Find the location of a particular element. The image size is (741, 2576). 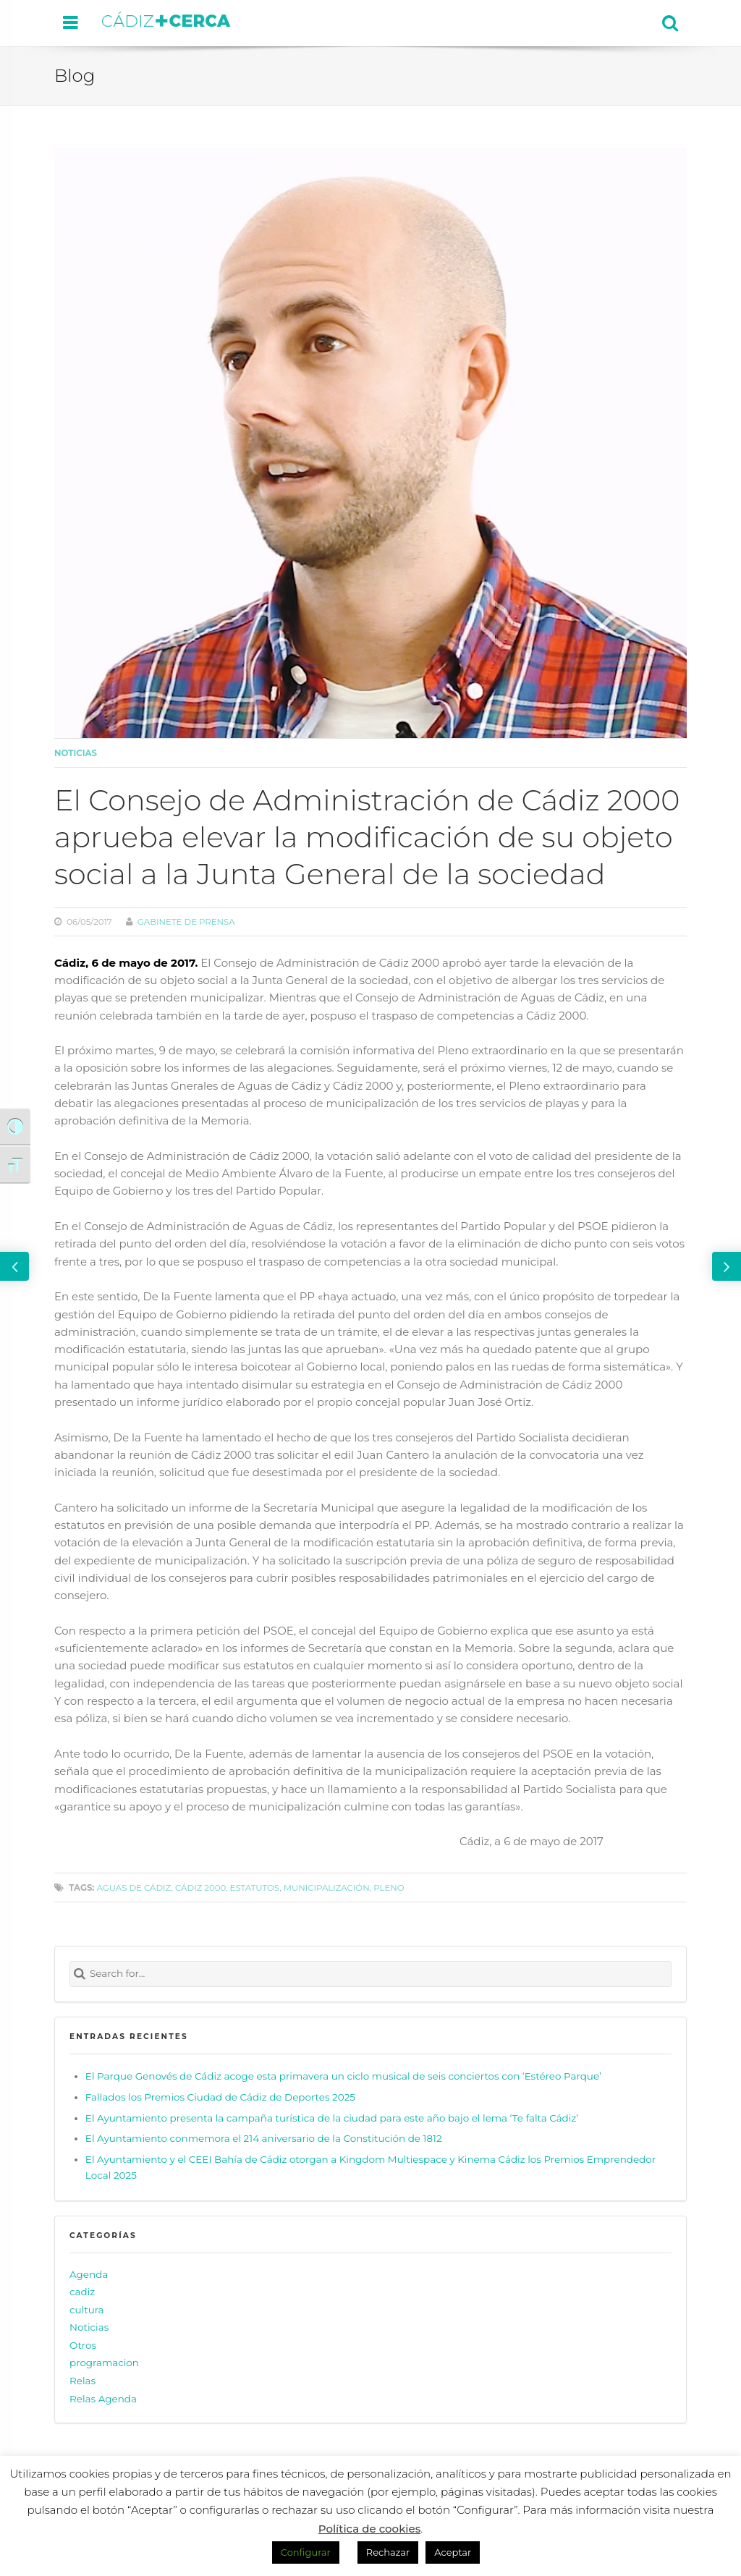

estatutos is located at coordinates (255, 1888).